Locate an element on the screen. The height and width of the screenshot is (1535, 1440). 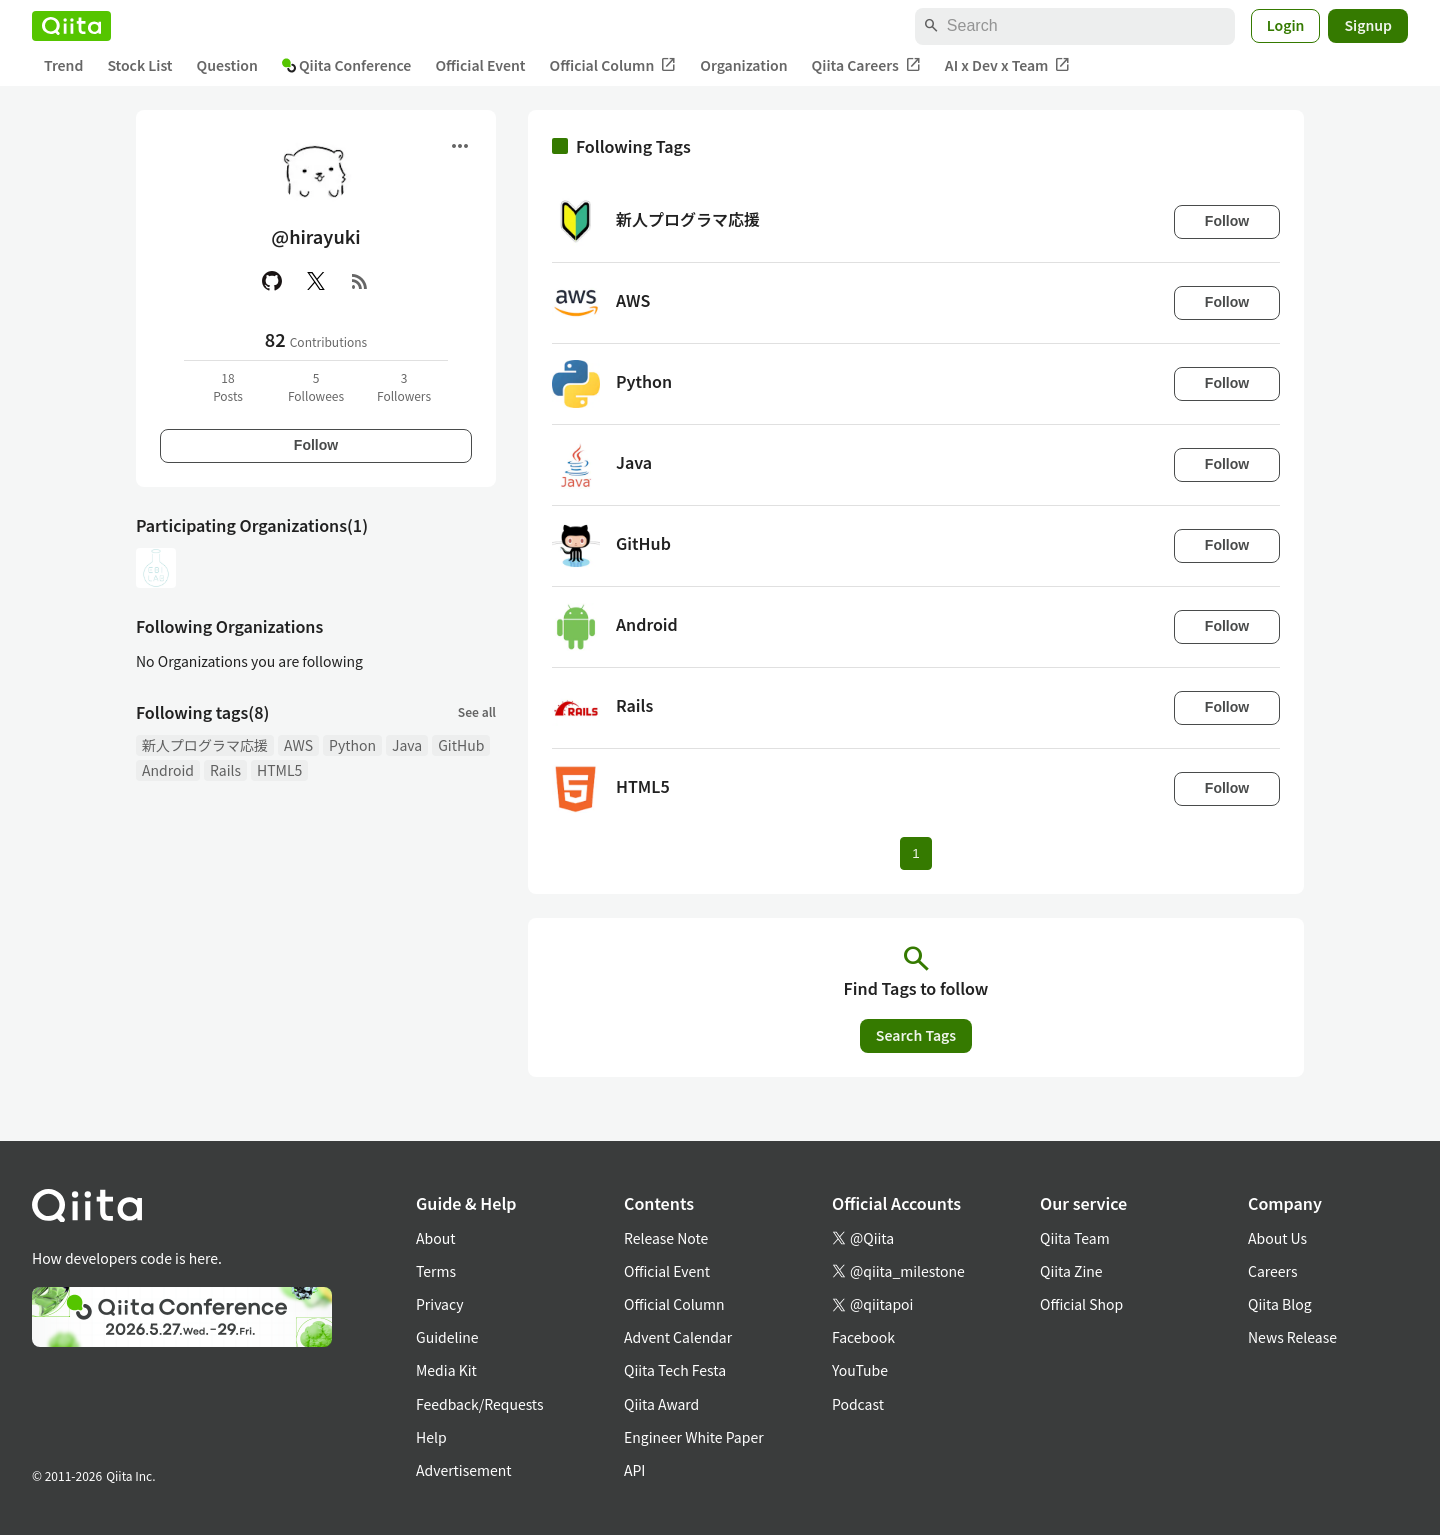
Signup is located at coordinates (1368, 25).